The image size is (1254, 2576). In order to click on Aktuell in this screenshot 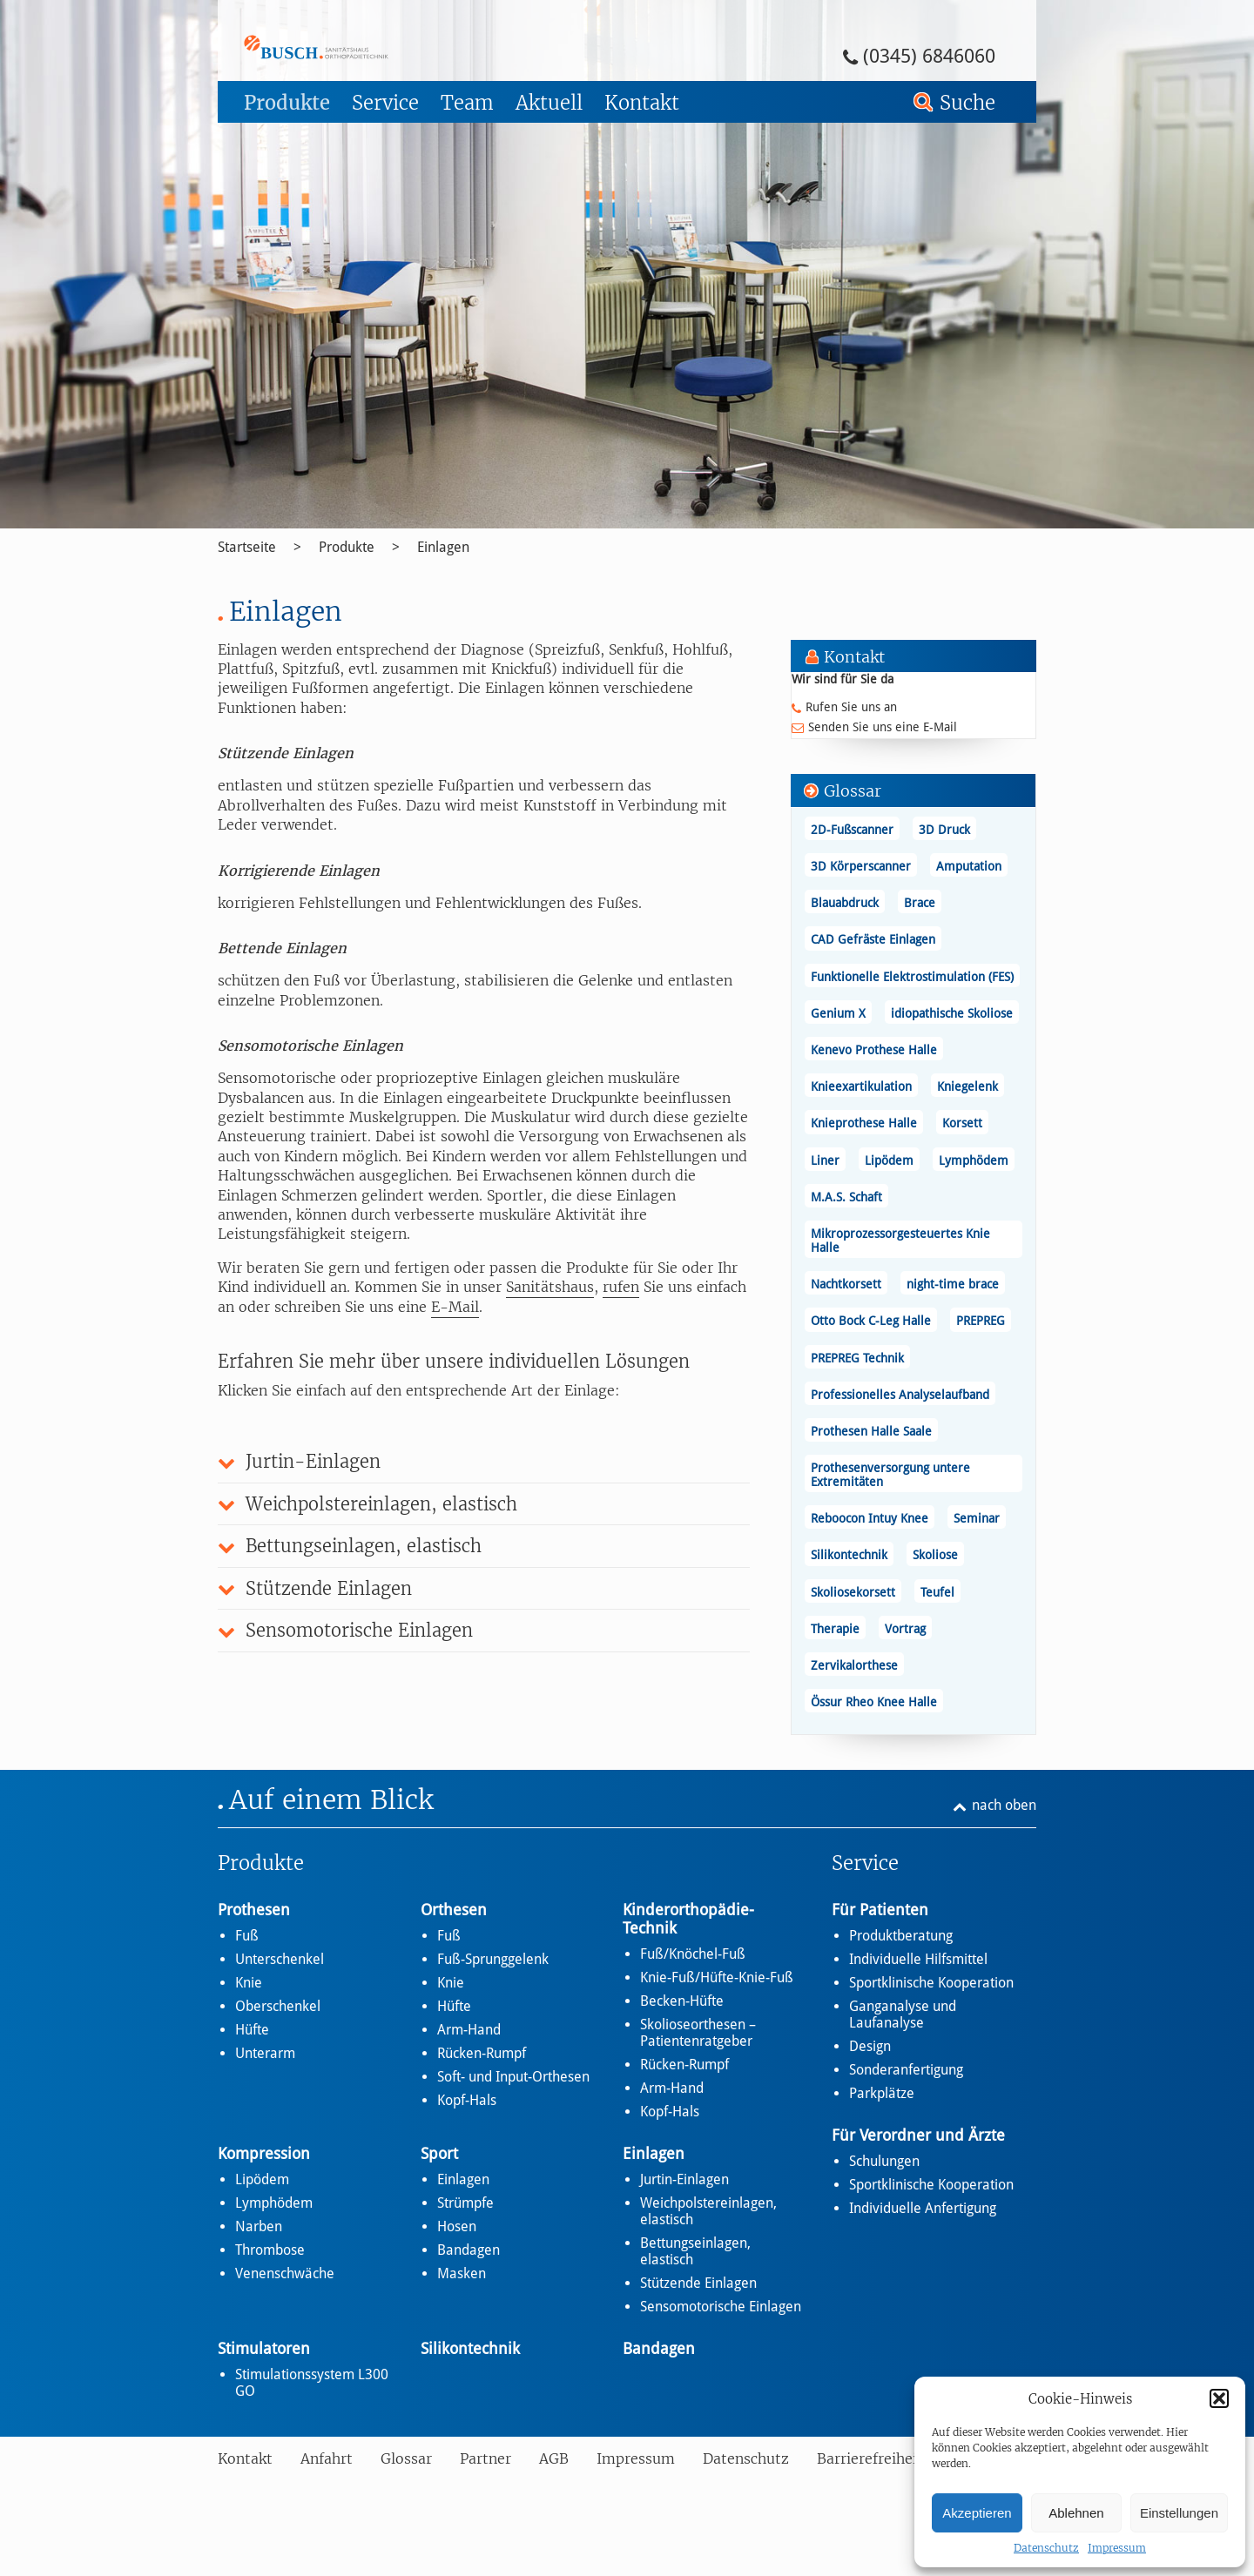, I will do `click(549, 103)`.